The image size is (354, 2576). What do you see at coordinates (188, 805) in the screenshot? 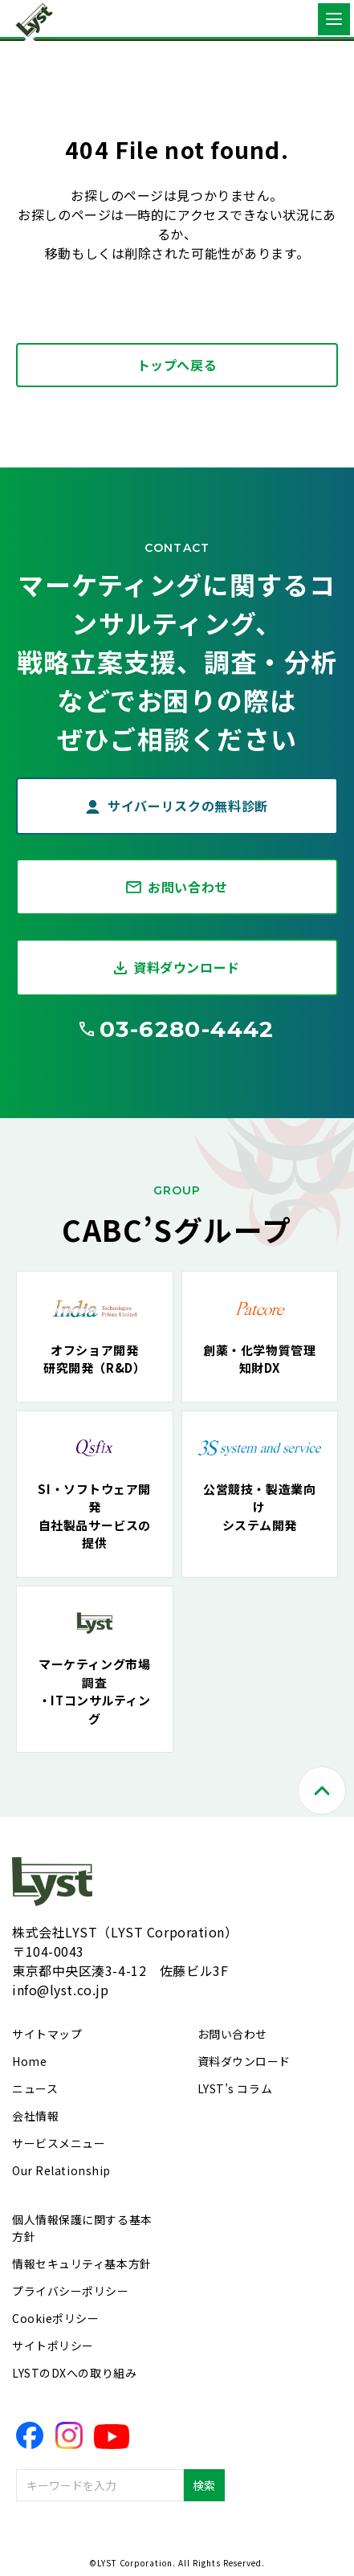
I see `サイバーリスクの無料診断` at bounding box center [188, 805].